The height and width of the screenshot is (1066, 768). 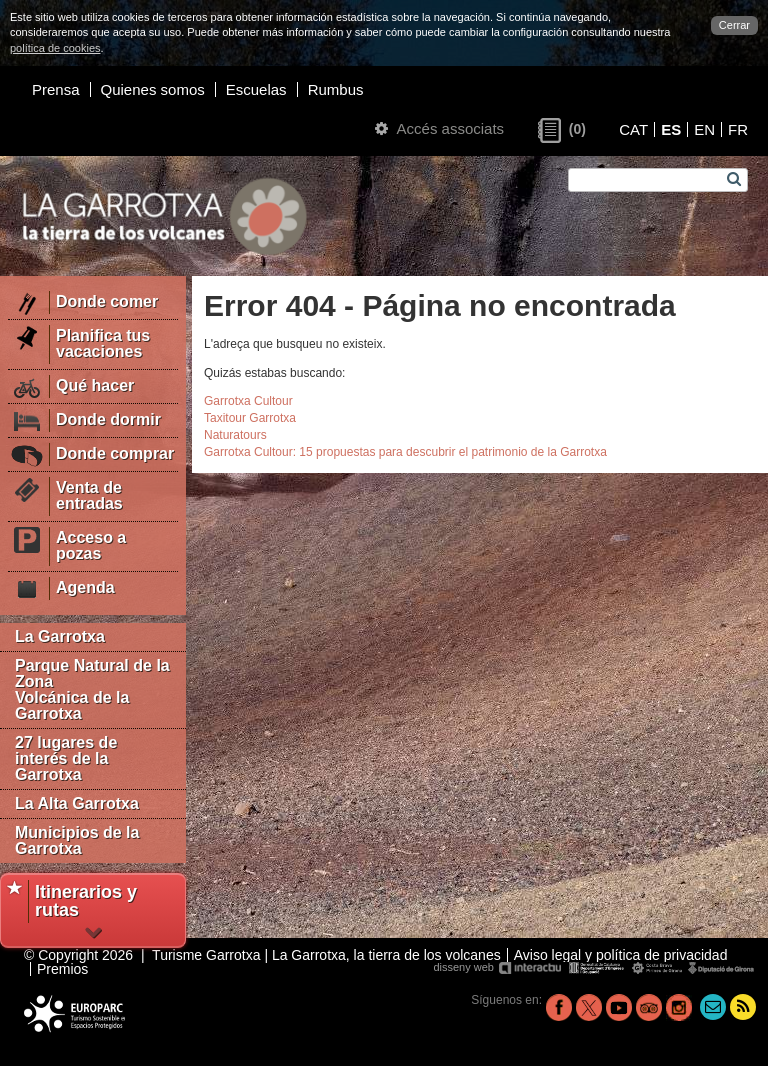 I want to click on Municipios de la Garrotxa, so click(x=77, y=840).